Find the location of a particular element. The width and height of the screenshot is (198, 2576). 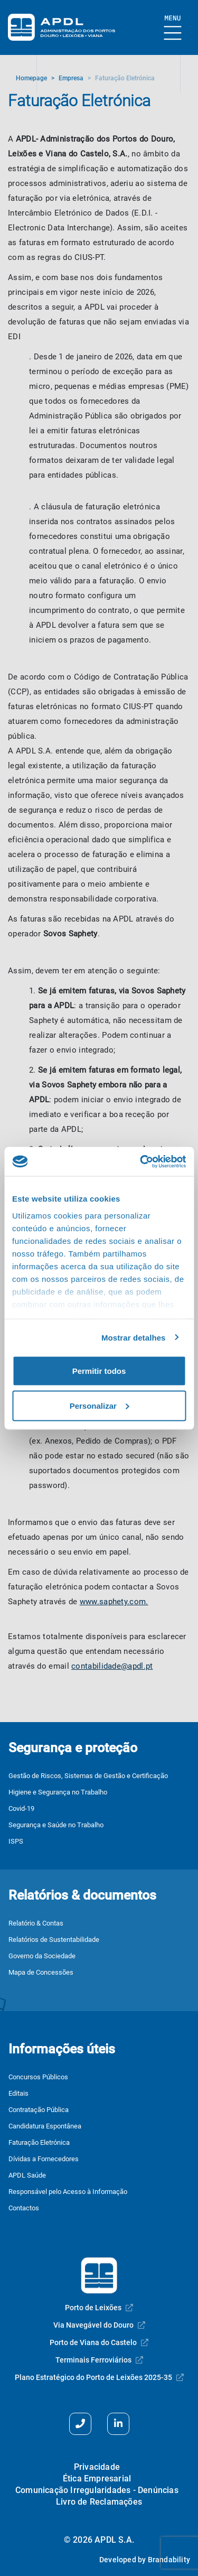

Candidatura Espontânea is located at coordinates (44, 2126).